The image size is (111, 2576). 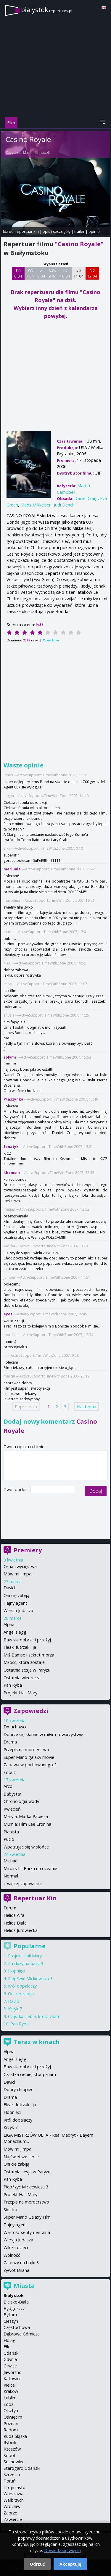 What do you see at coordinates (12, 2449) in the screenshot?
I see `Rzeszów` at bounding box center [12, 2449].